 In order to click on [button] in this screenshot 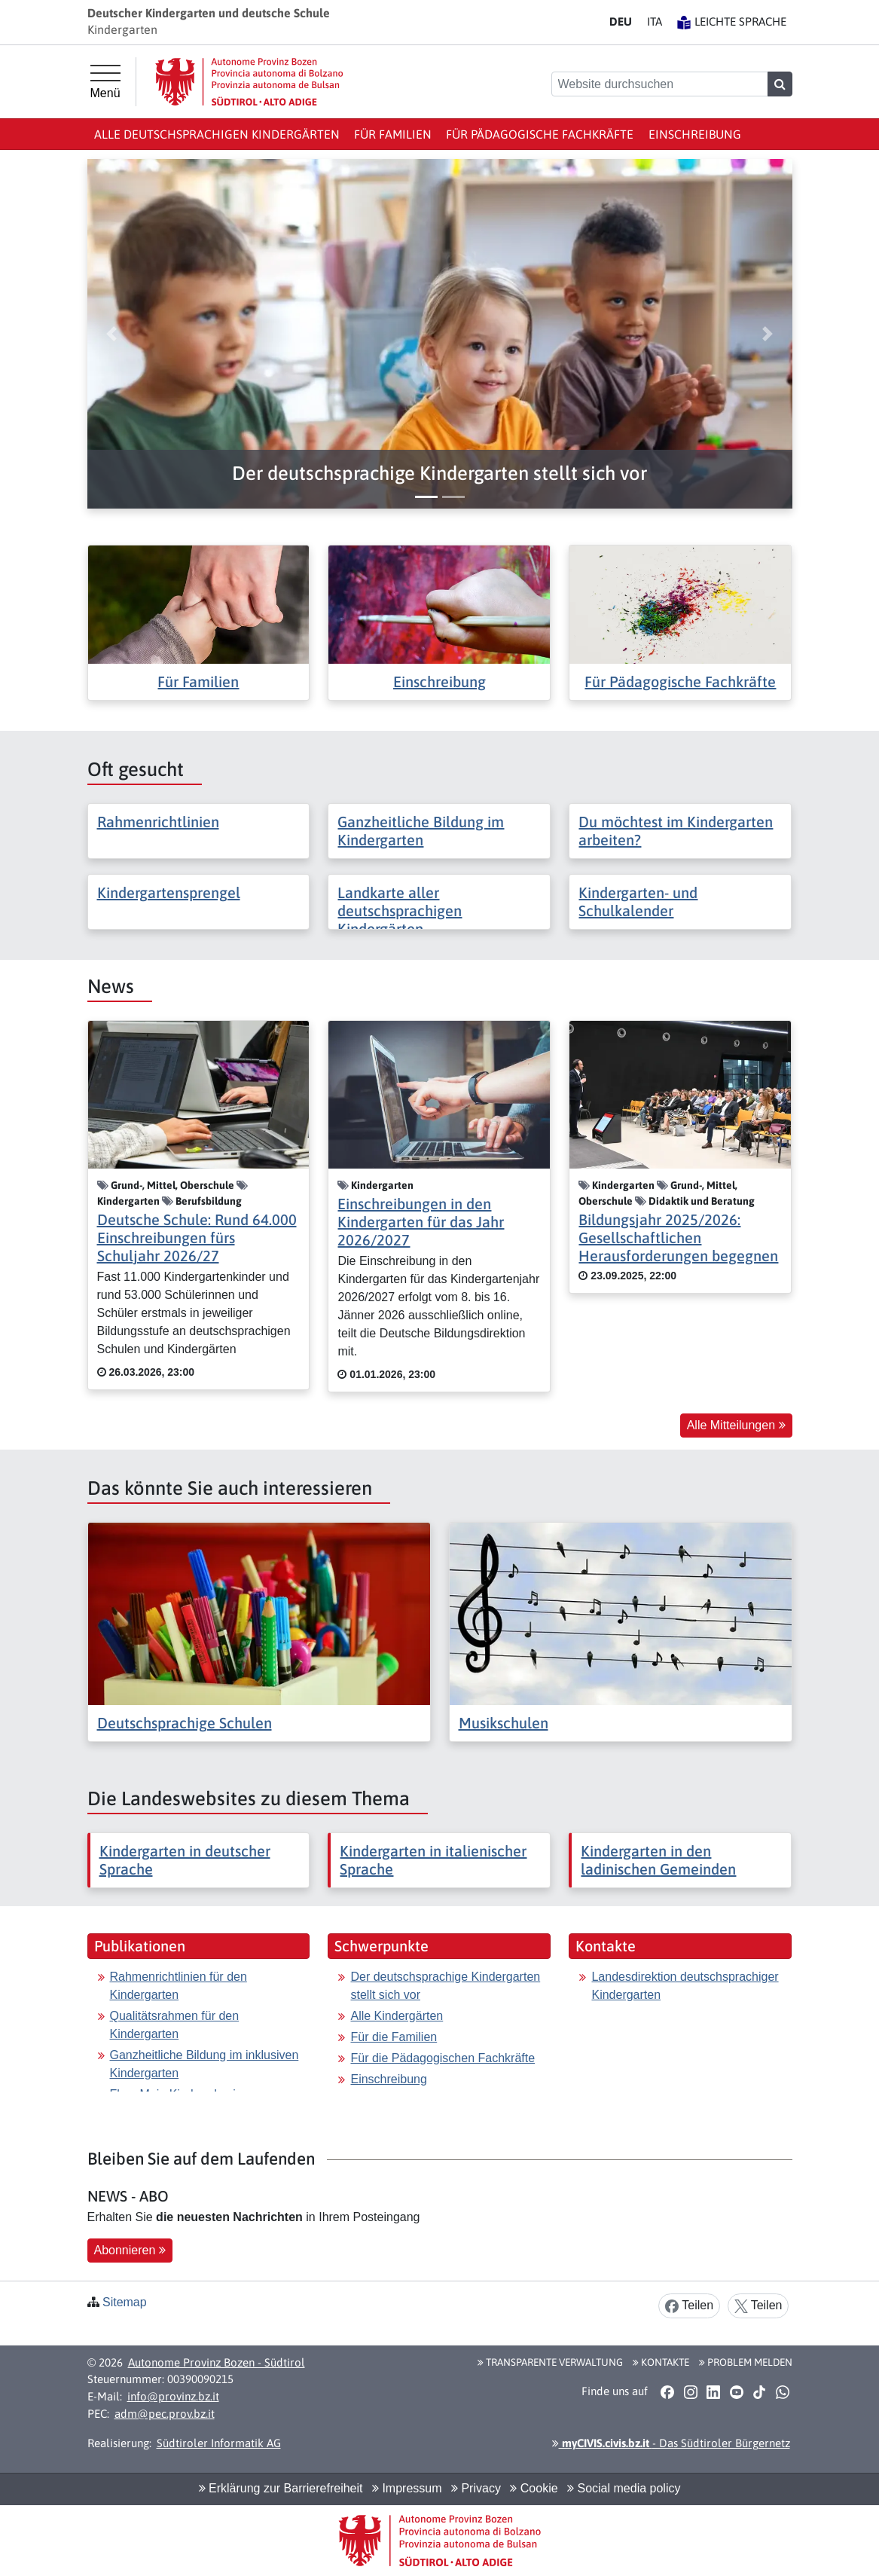, I will do `click(439, 473)`.